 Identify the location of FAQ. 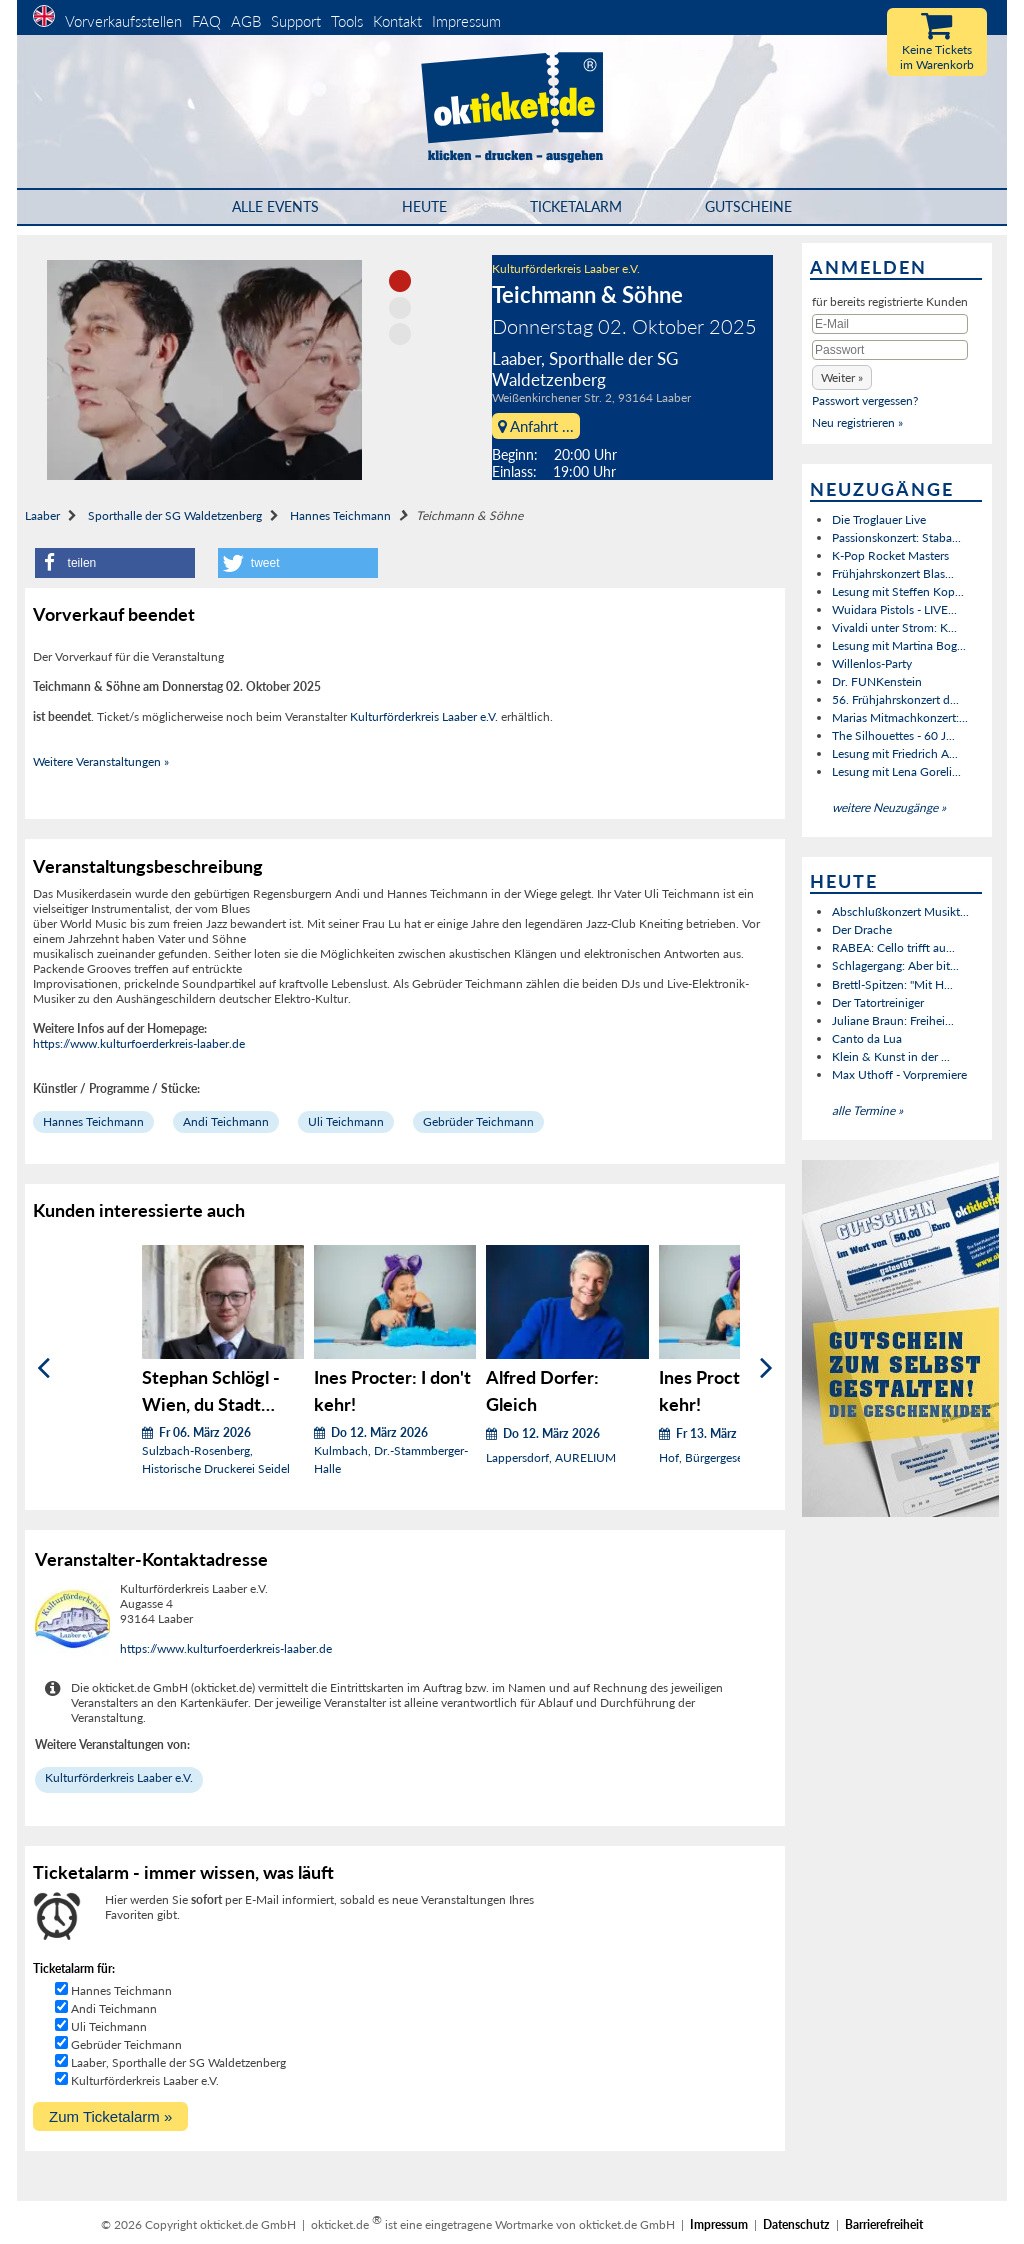
(206, 21).